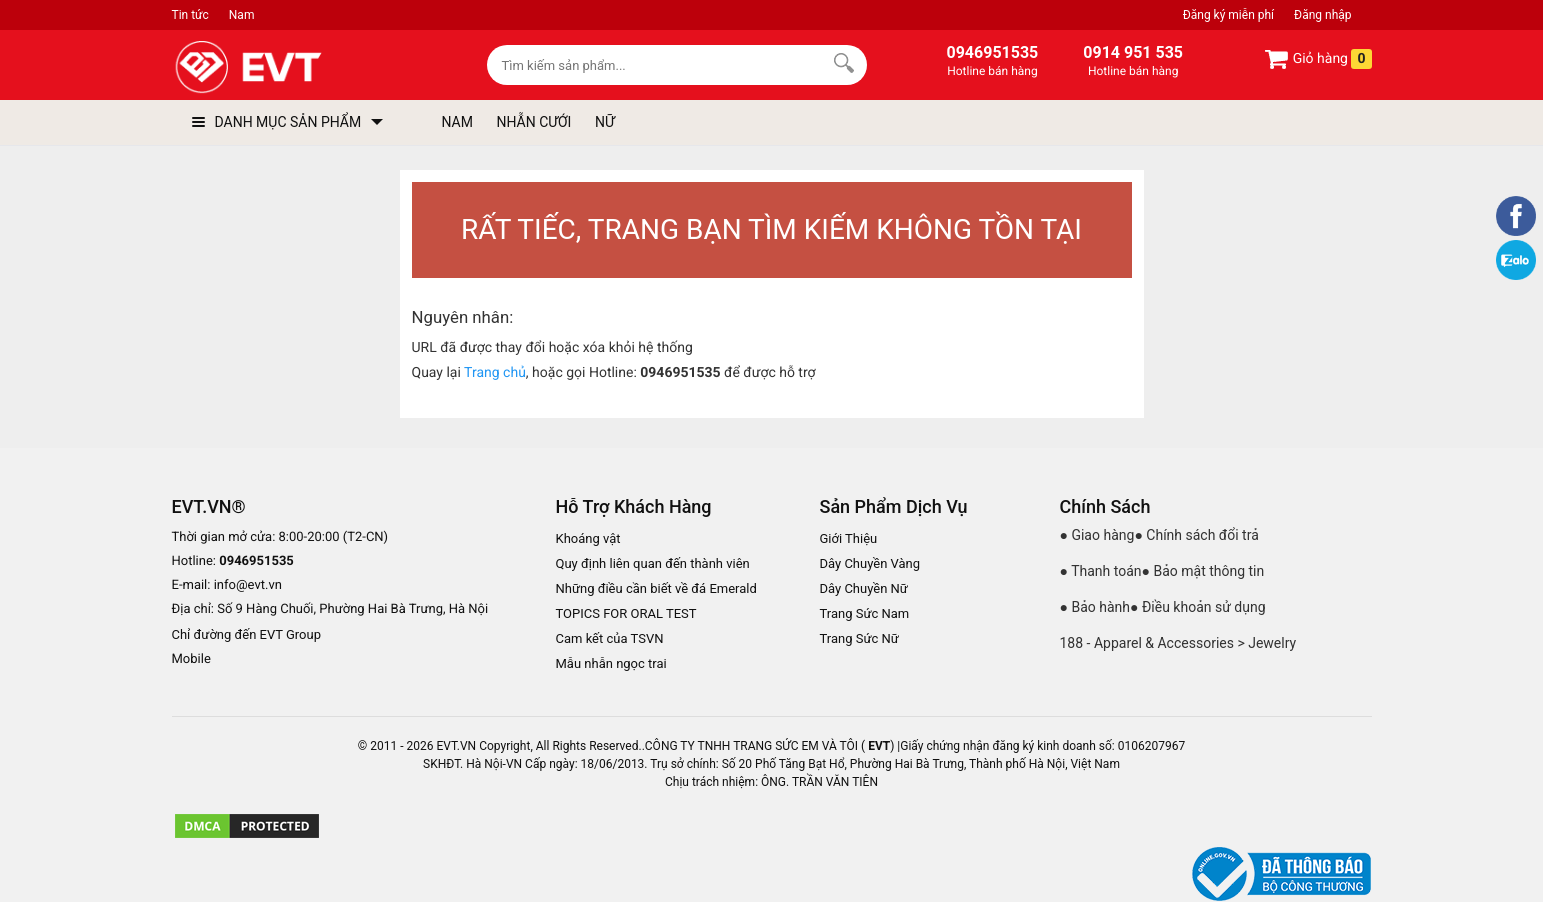  Describe the element at coordinates (294, 67) in the screenshot. I see `[logo]` at that location.